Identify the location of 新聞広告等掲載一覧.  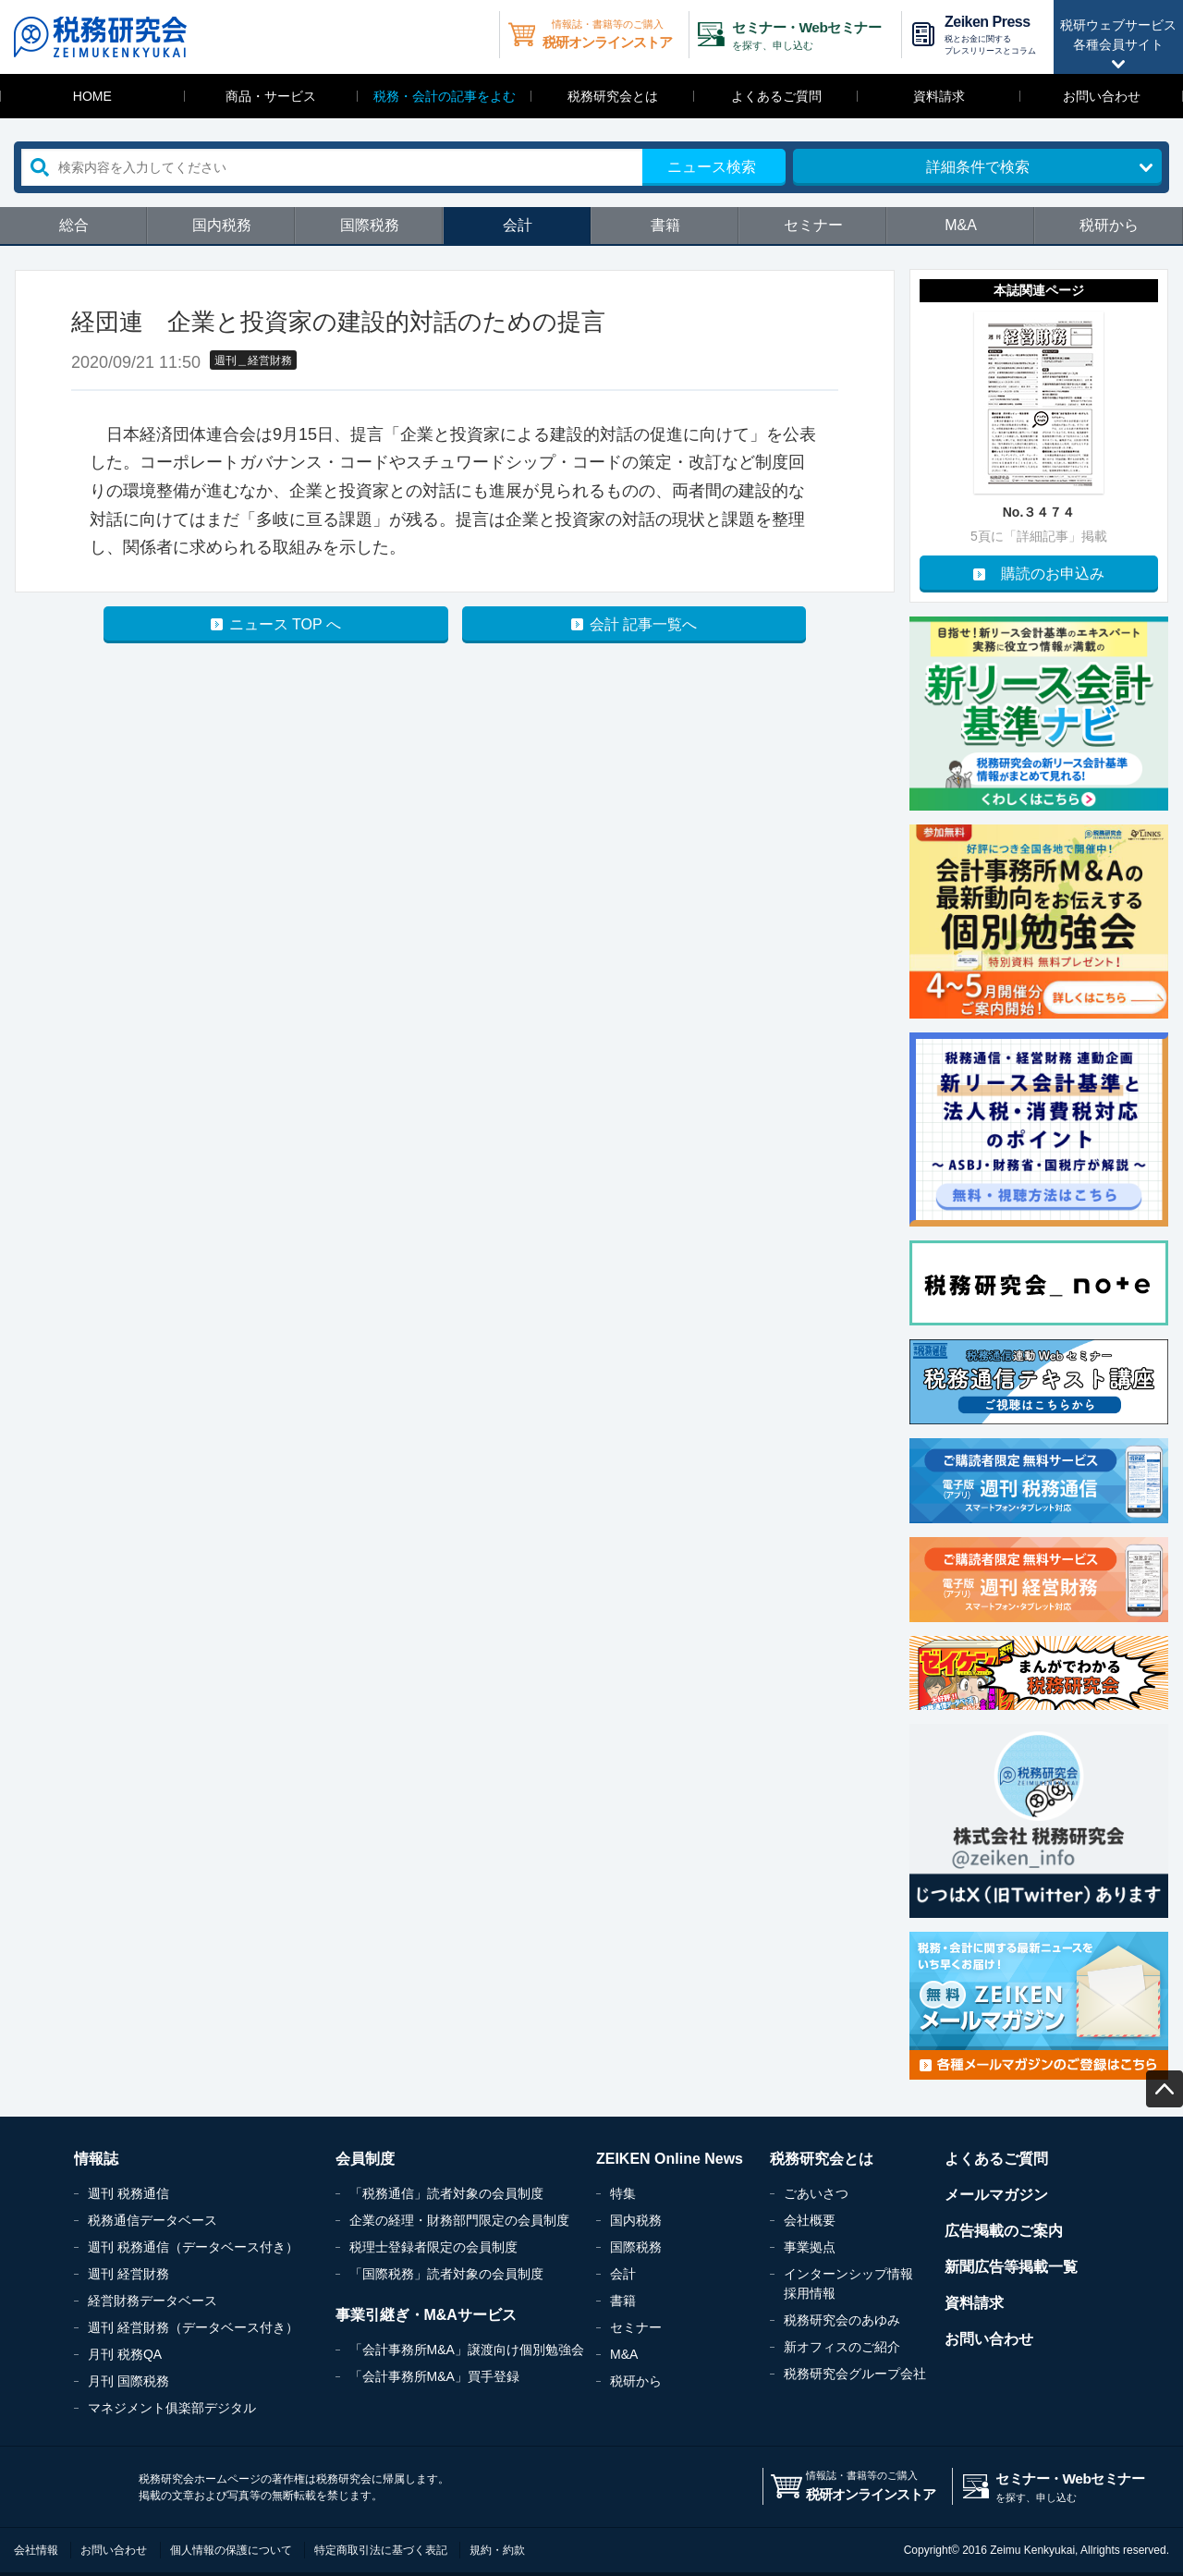
(1011, 2267).